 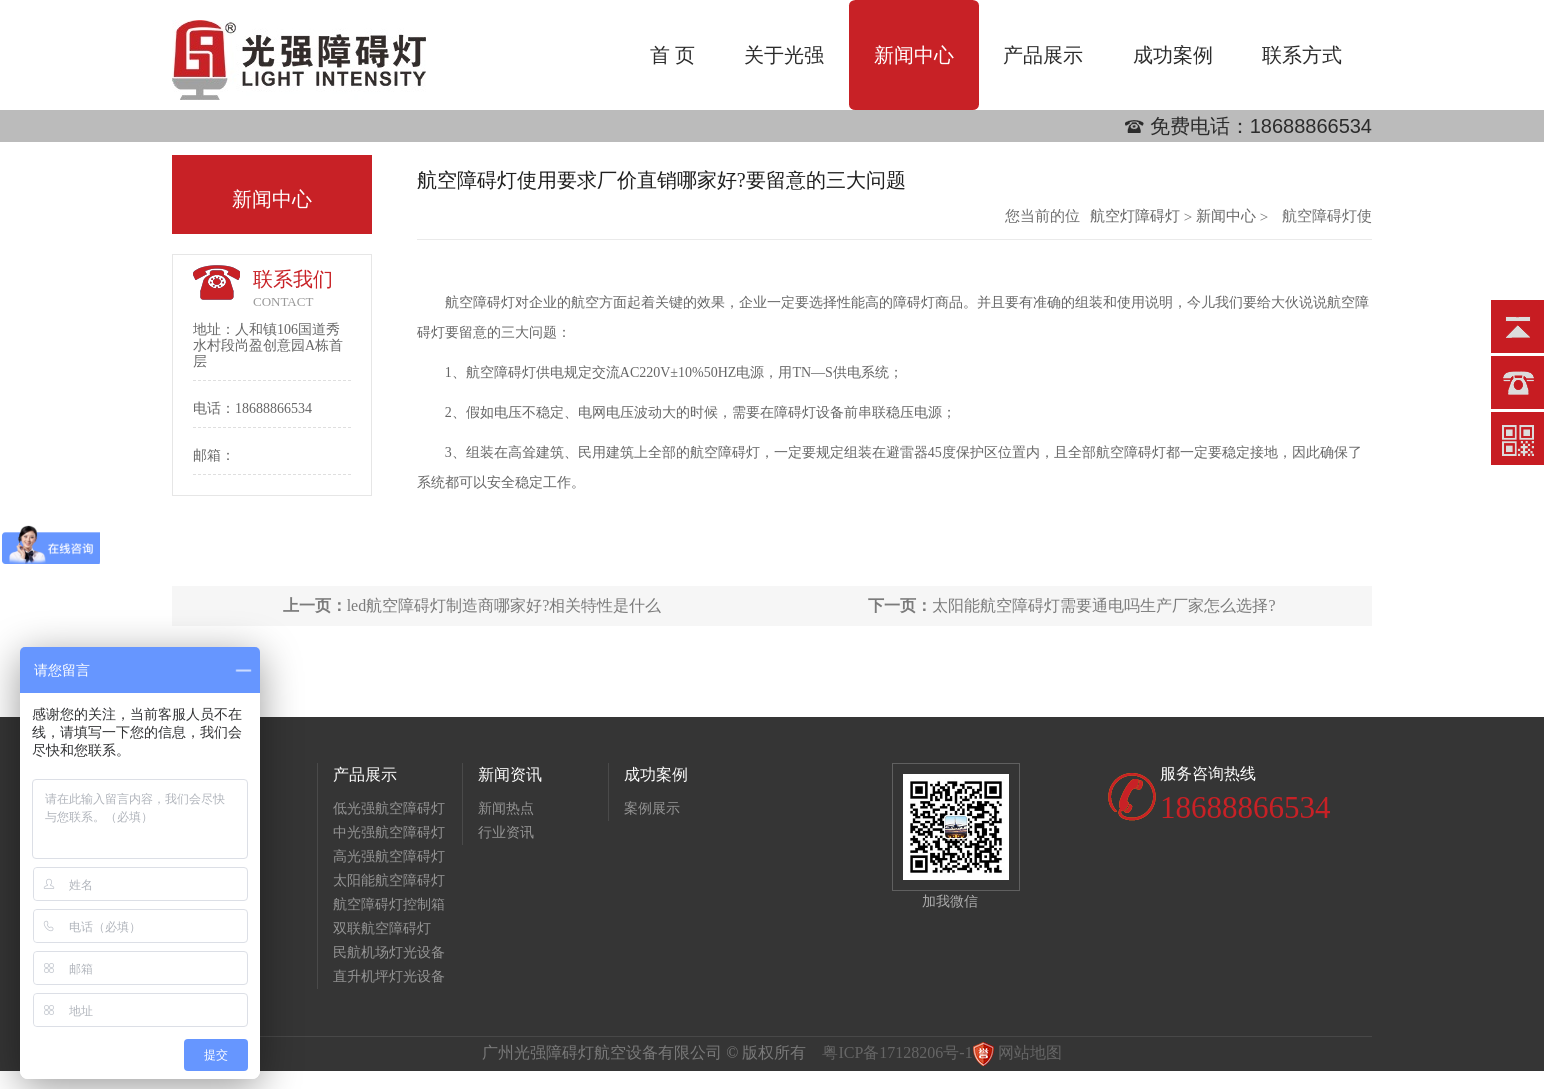 What do you see at coordinates (389, 952) in the screenshot?
I see `民航机场灯光设备` at bounding box center [389, 952].